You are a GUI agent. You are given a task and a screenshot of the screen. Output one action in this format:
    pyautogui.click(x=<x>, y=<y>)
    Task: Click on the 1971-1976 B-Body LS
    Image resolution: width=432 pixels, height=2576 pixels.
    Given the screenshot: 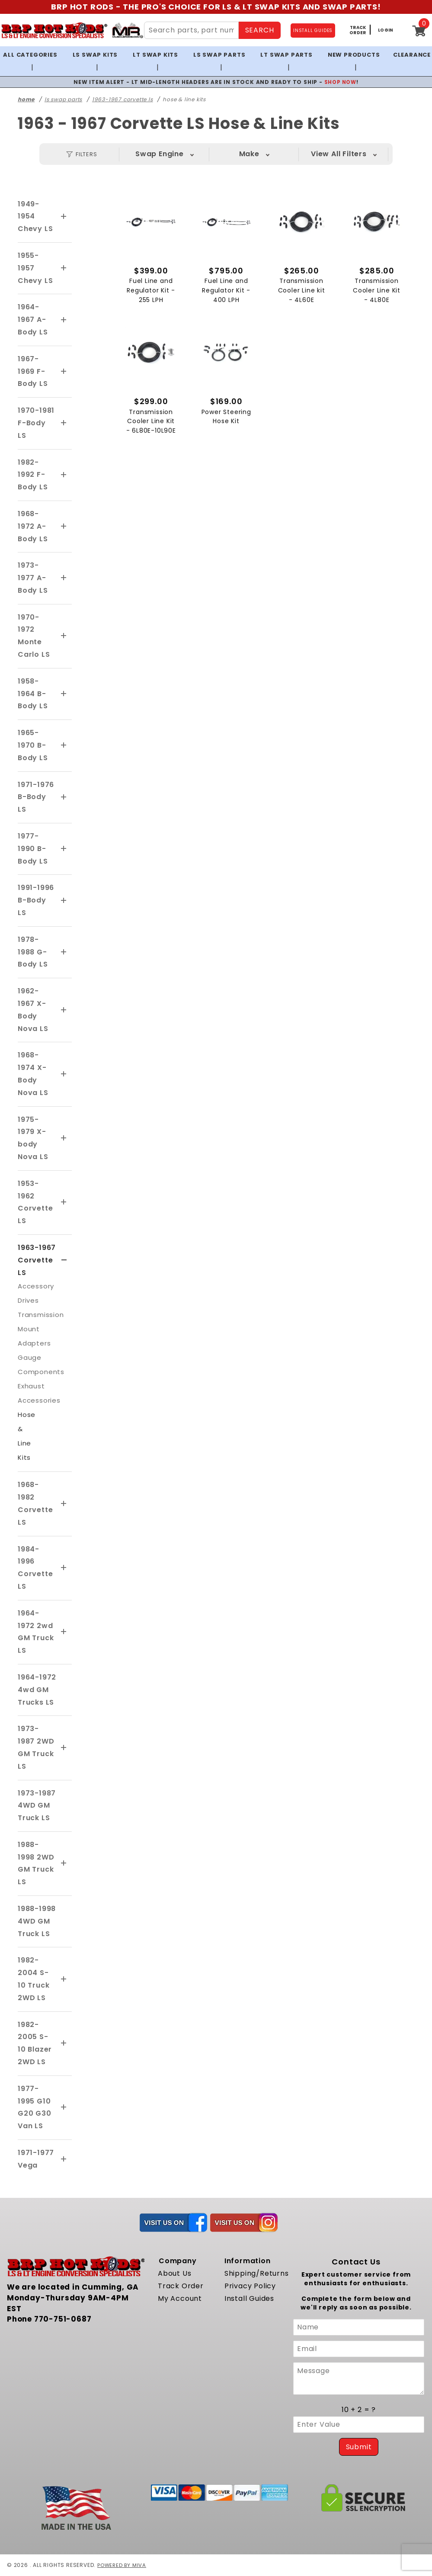 What is the action you would take?
    pyautogui.click(x=36, y=797)
    